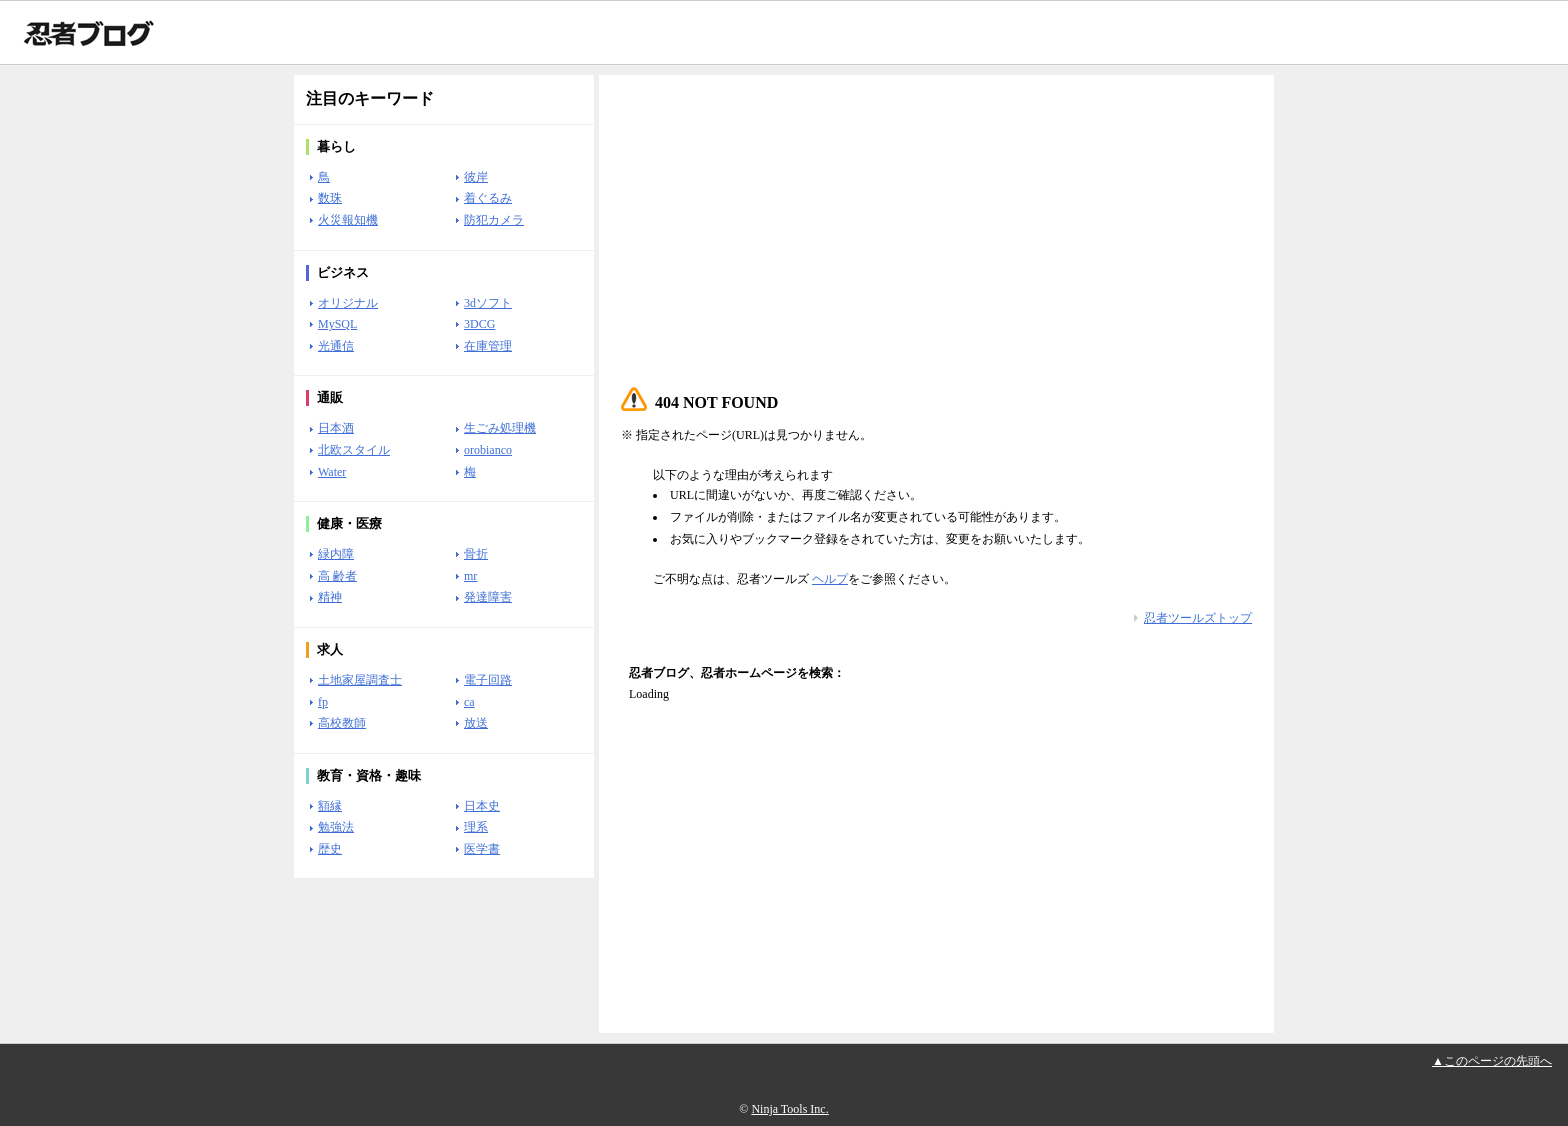 The image size is (1568, 1126). I want to click on ヘルプ, so click(830, 579).